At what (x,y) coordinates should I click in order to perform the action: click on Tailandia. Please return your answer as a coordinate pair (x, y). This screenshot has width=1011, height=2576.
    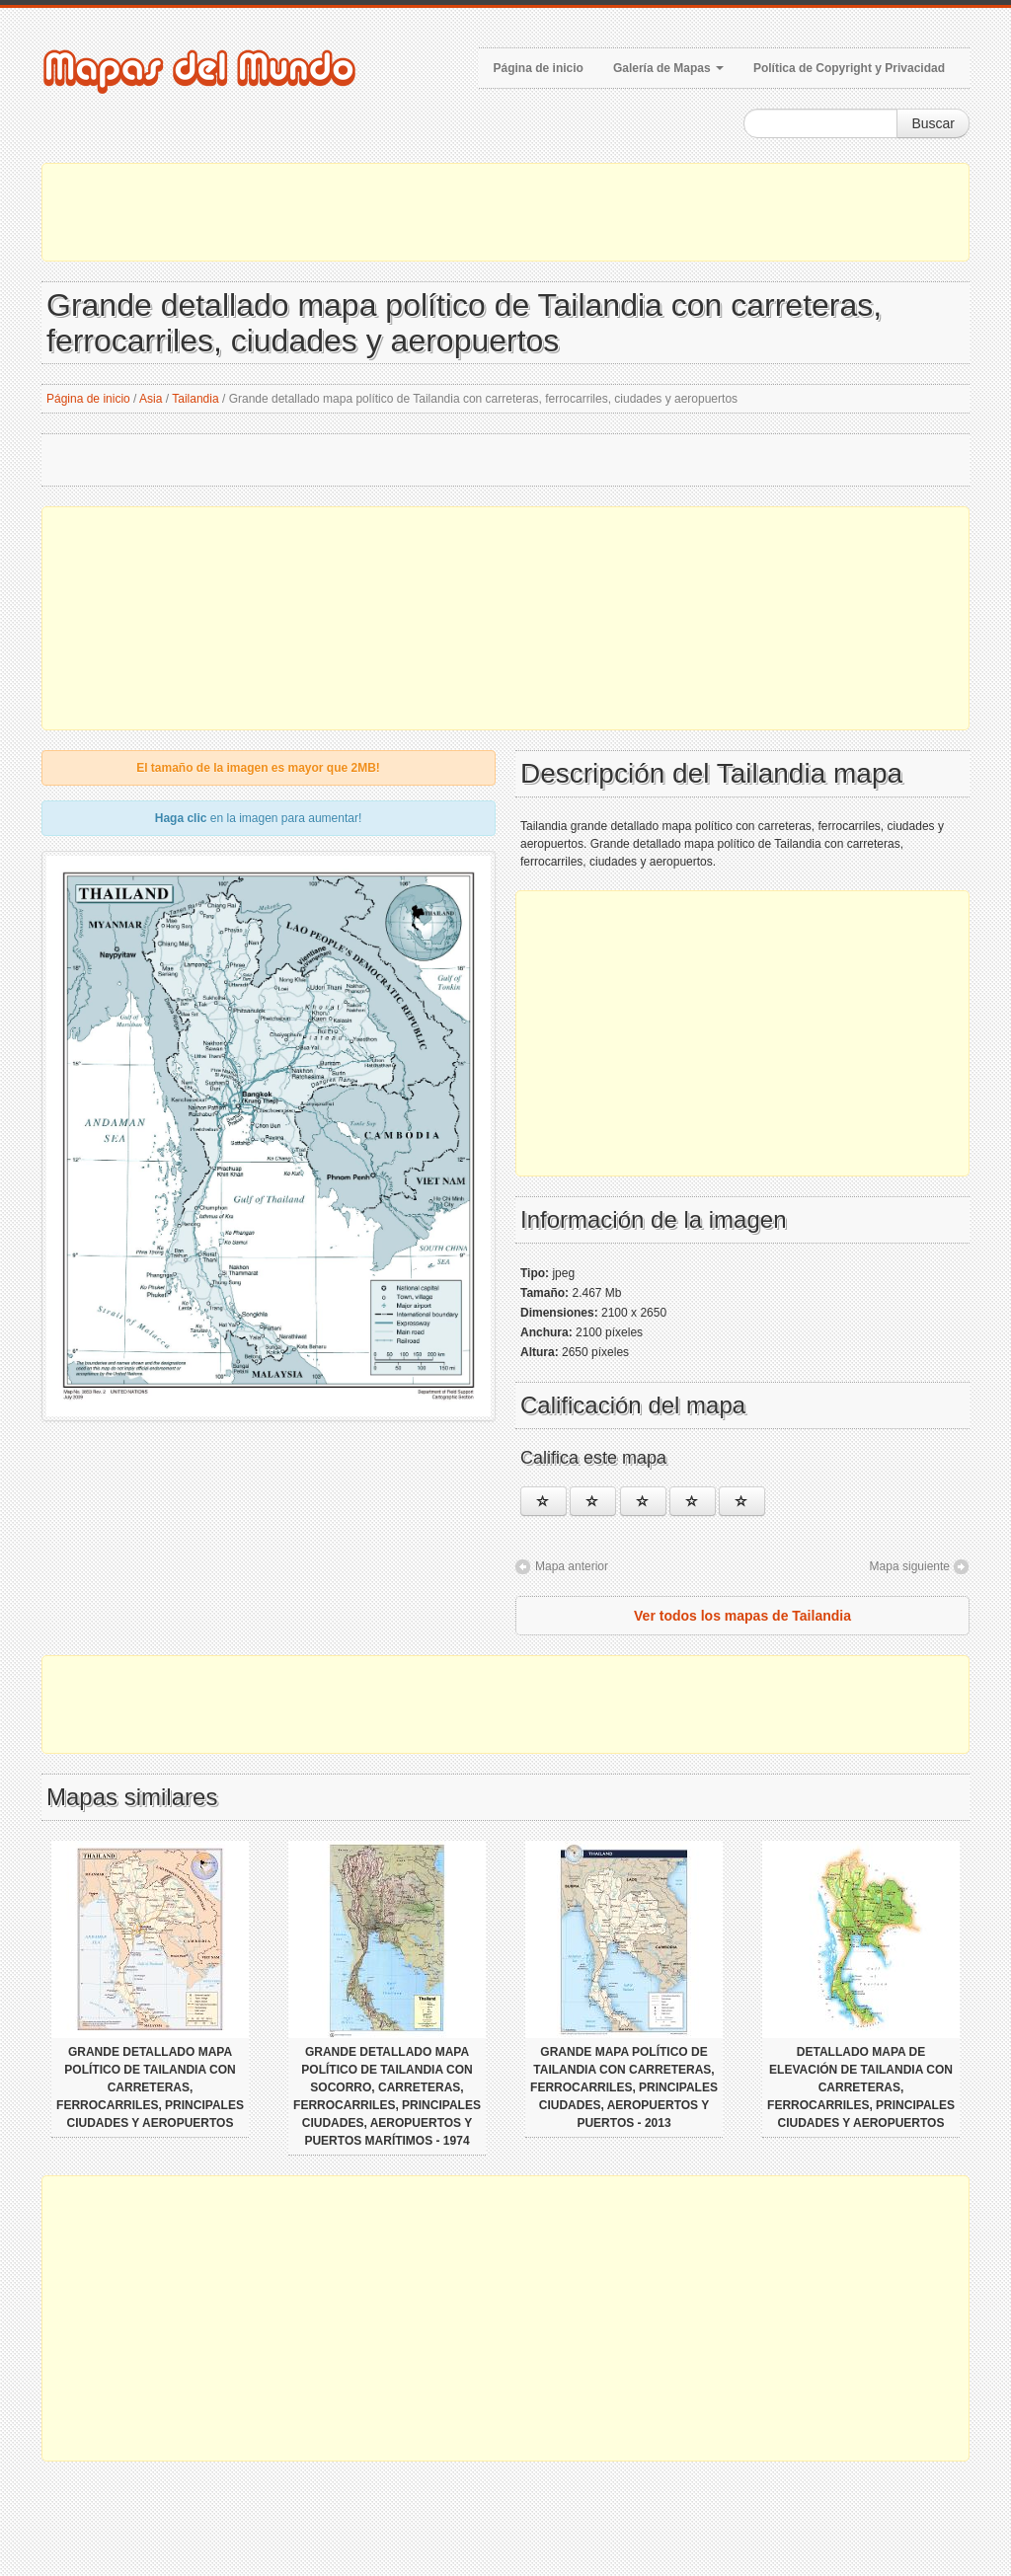
    Looking at the image, I should click on (195, 399).